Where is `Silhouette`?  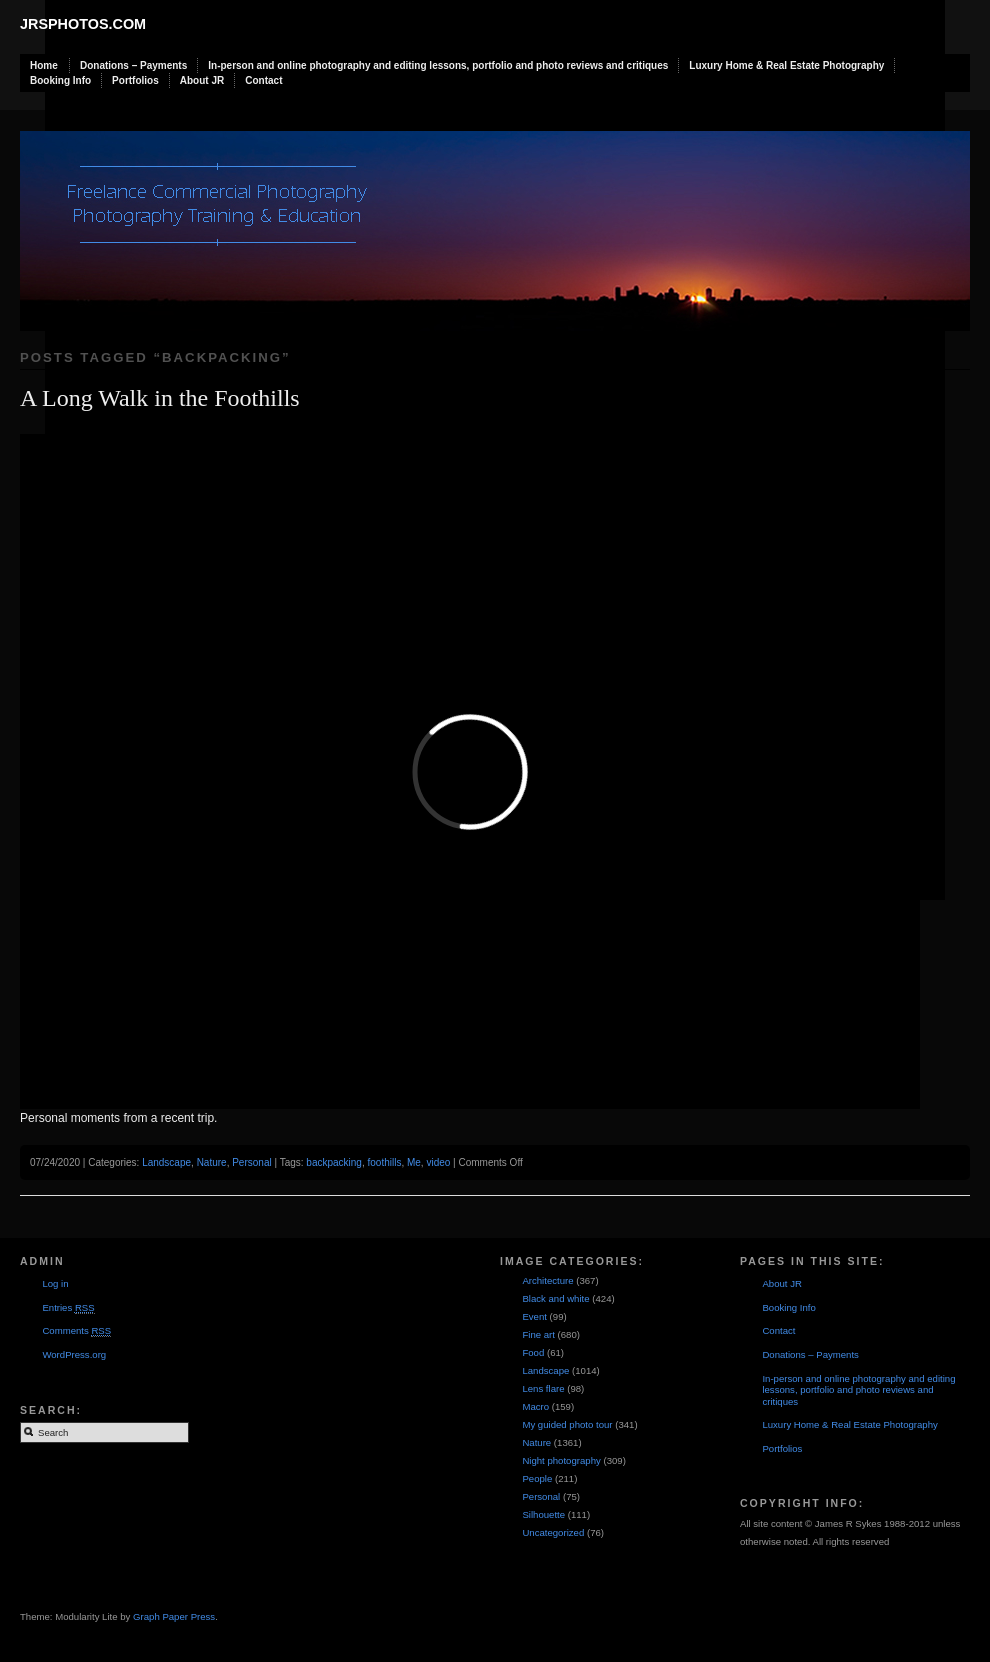
Silhouette is located at coordinates (543, 1514).